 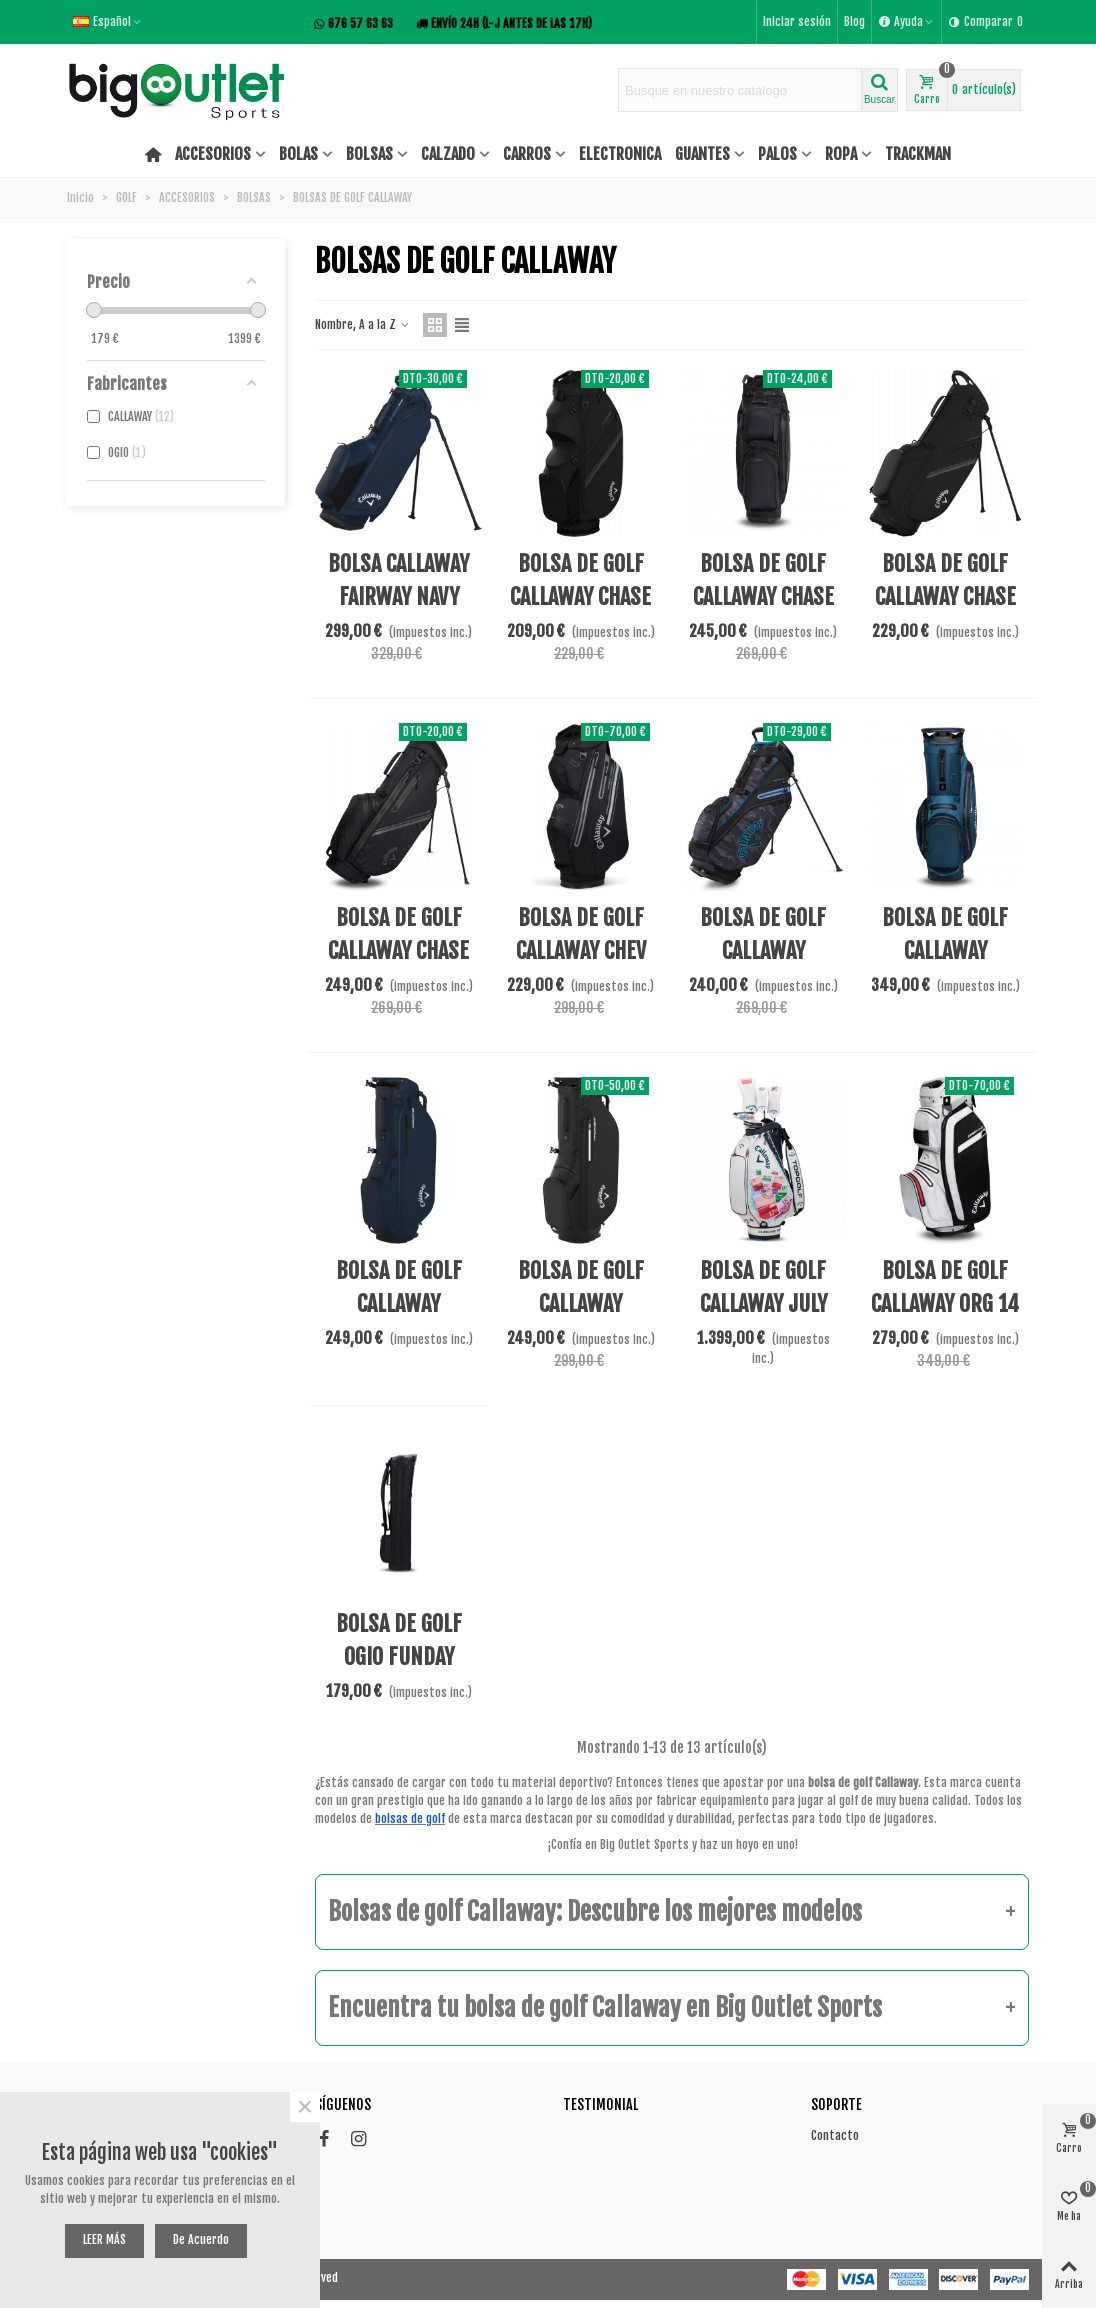 What do you see at coordinates (363, 324) in the screenshot?
I see `Nombre, A a la Z` at bounding box center [363, 324].